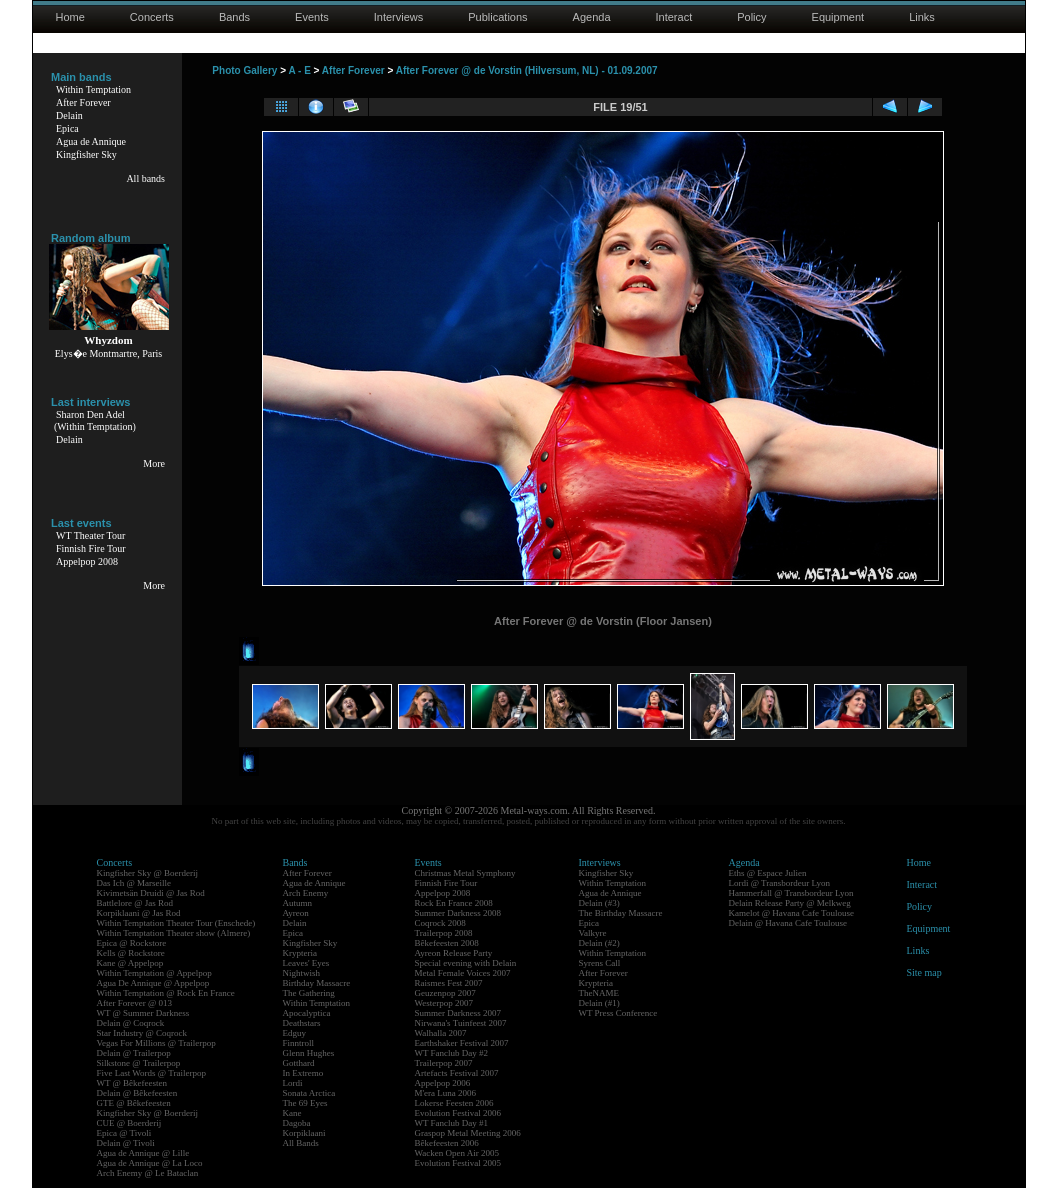 Image resolution: width=1057 pixels, height=1188 pixels. What do you see at coordinates (444, 1063) in the screenshot?
I see `Trailerpop 2007` at bounding box center [444, 1063].